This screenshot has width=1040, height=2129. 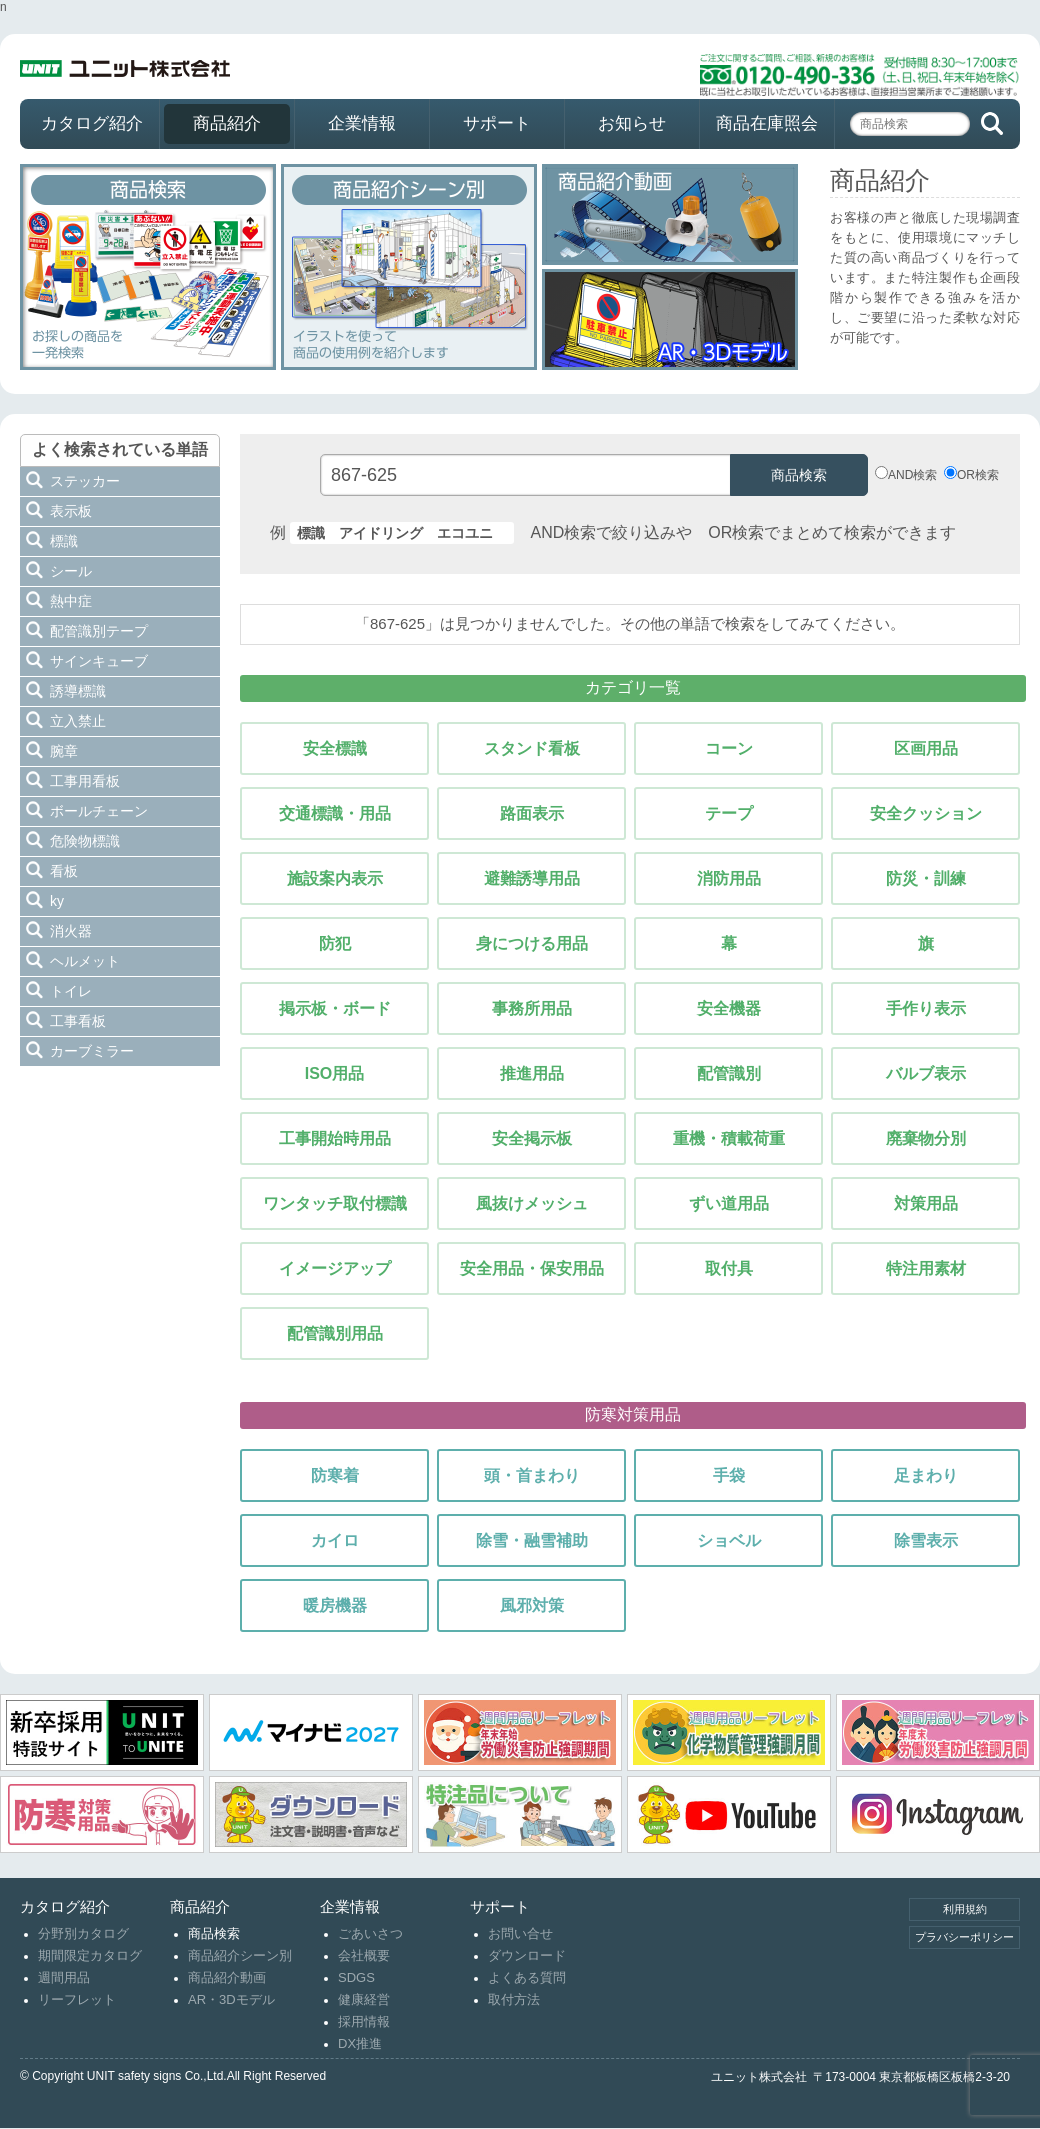 I want to click on 熱中症, so click(x=71, y=601).